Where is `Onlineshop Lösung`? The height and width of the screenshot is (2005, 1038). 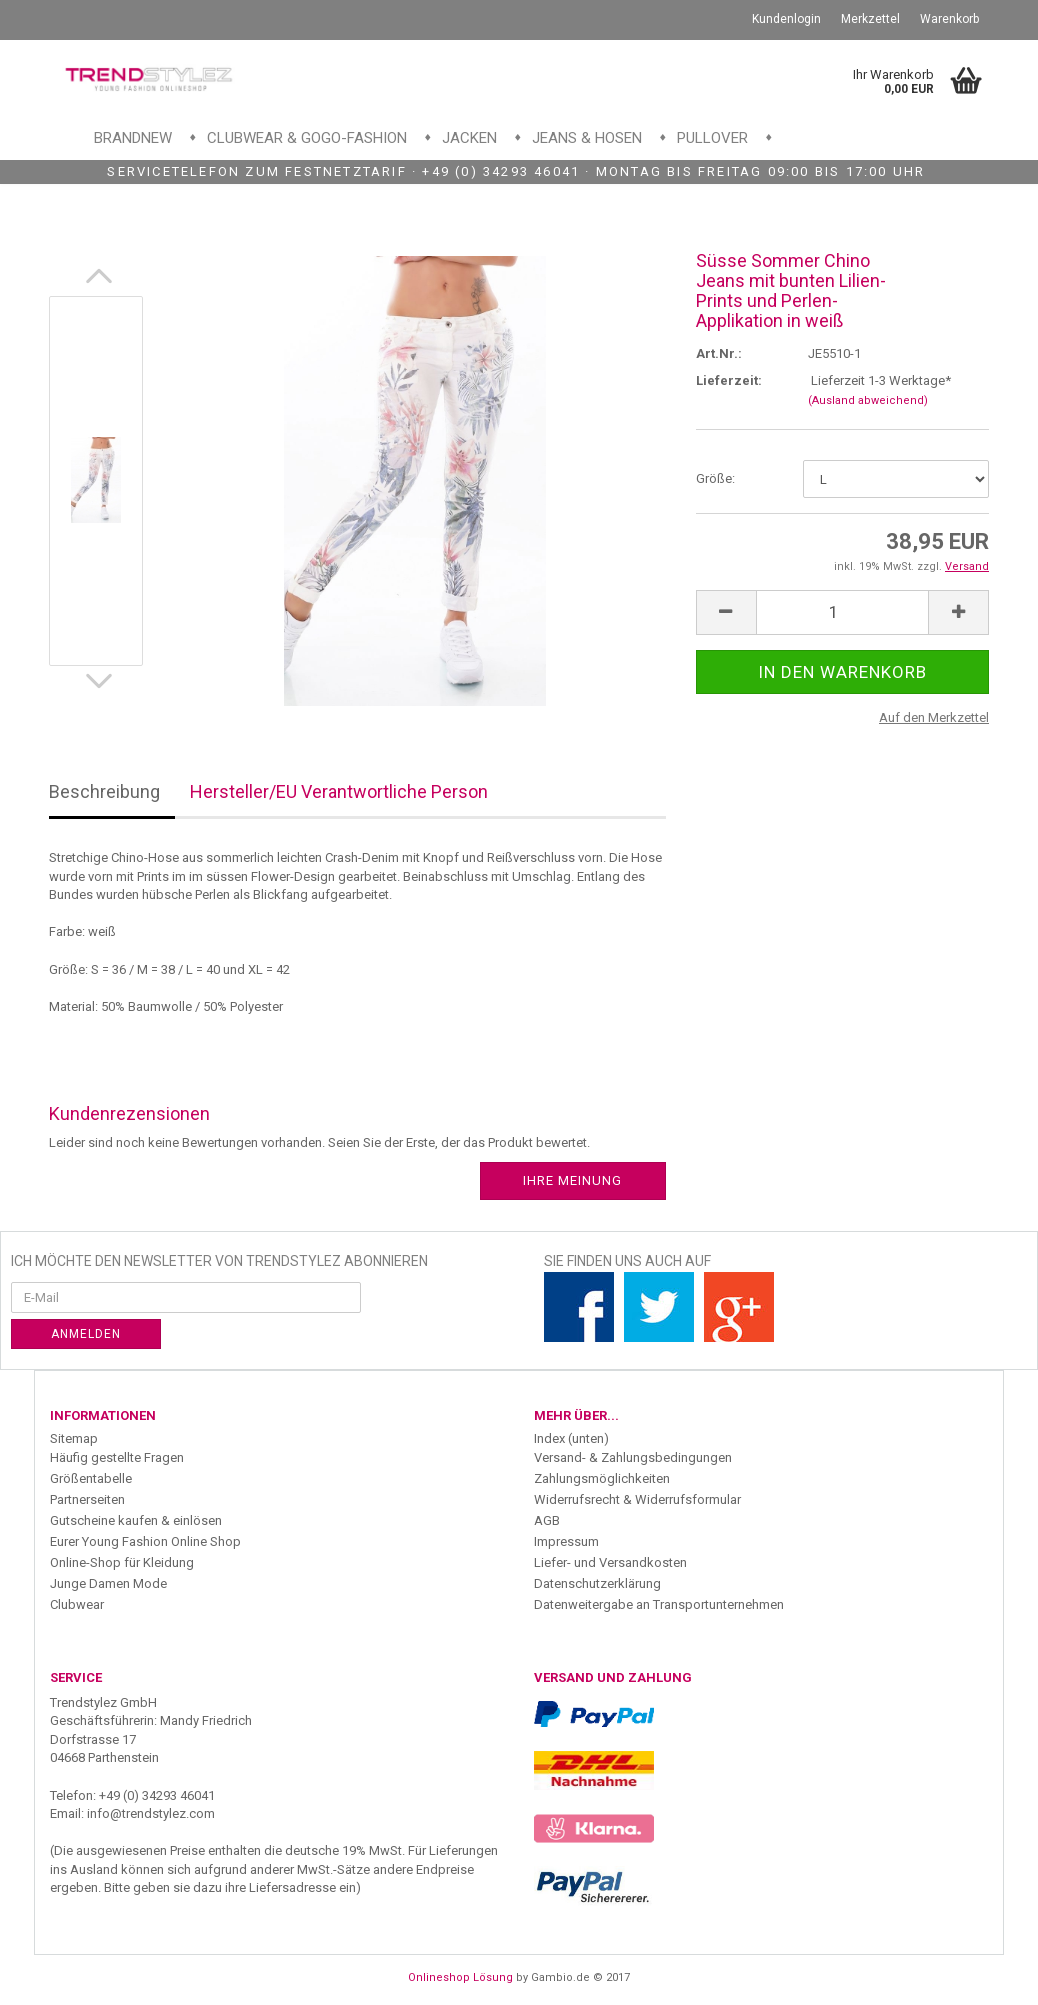
Onlineshop Lösung is located at coordinates (460, 1977).